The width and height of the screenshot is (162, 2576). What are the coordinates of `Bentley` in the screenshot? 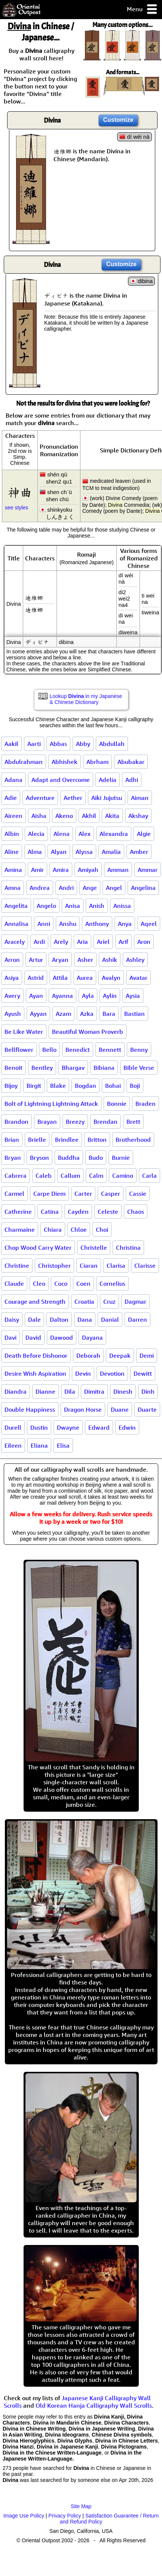 It's located at (42, 1067).